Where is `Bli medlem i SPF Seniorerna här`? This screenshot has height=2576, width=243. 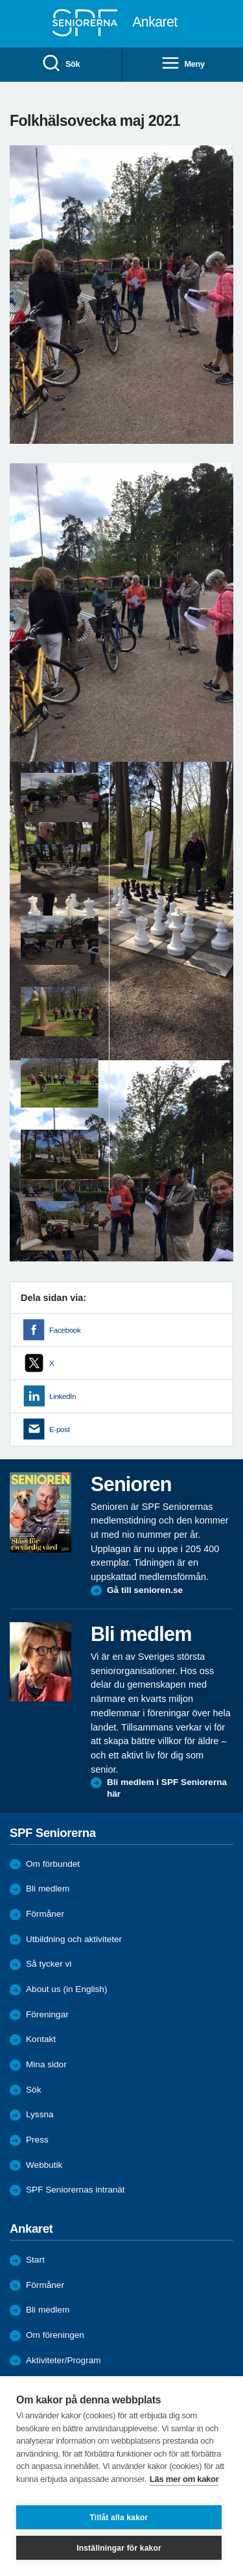 Bli medlem i SPF Seniorerna här is located at coordinates (167, 1788).